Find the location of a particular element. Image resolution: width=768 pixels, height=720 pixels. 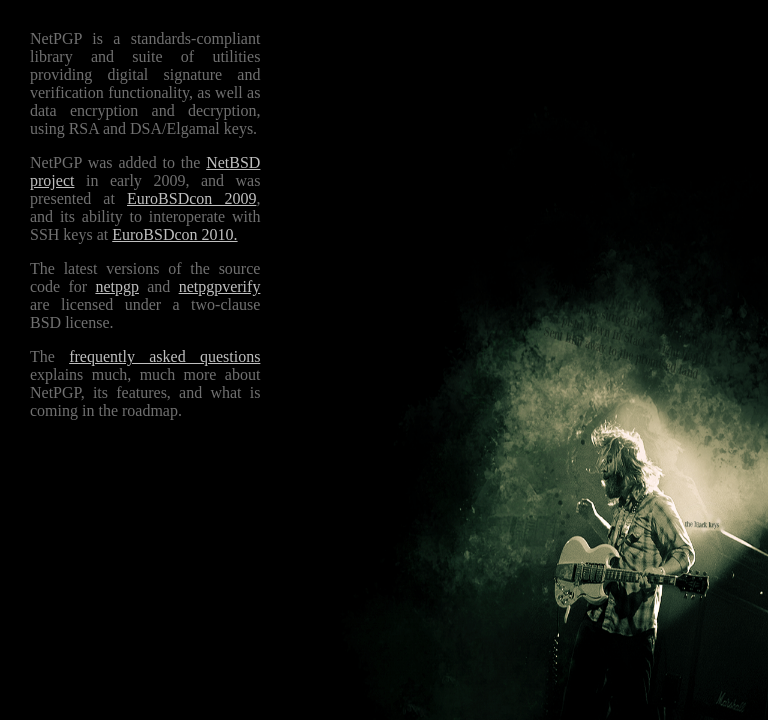

EuroBSDcon 2009 is located at coordinates (191, 198).